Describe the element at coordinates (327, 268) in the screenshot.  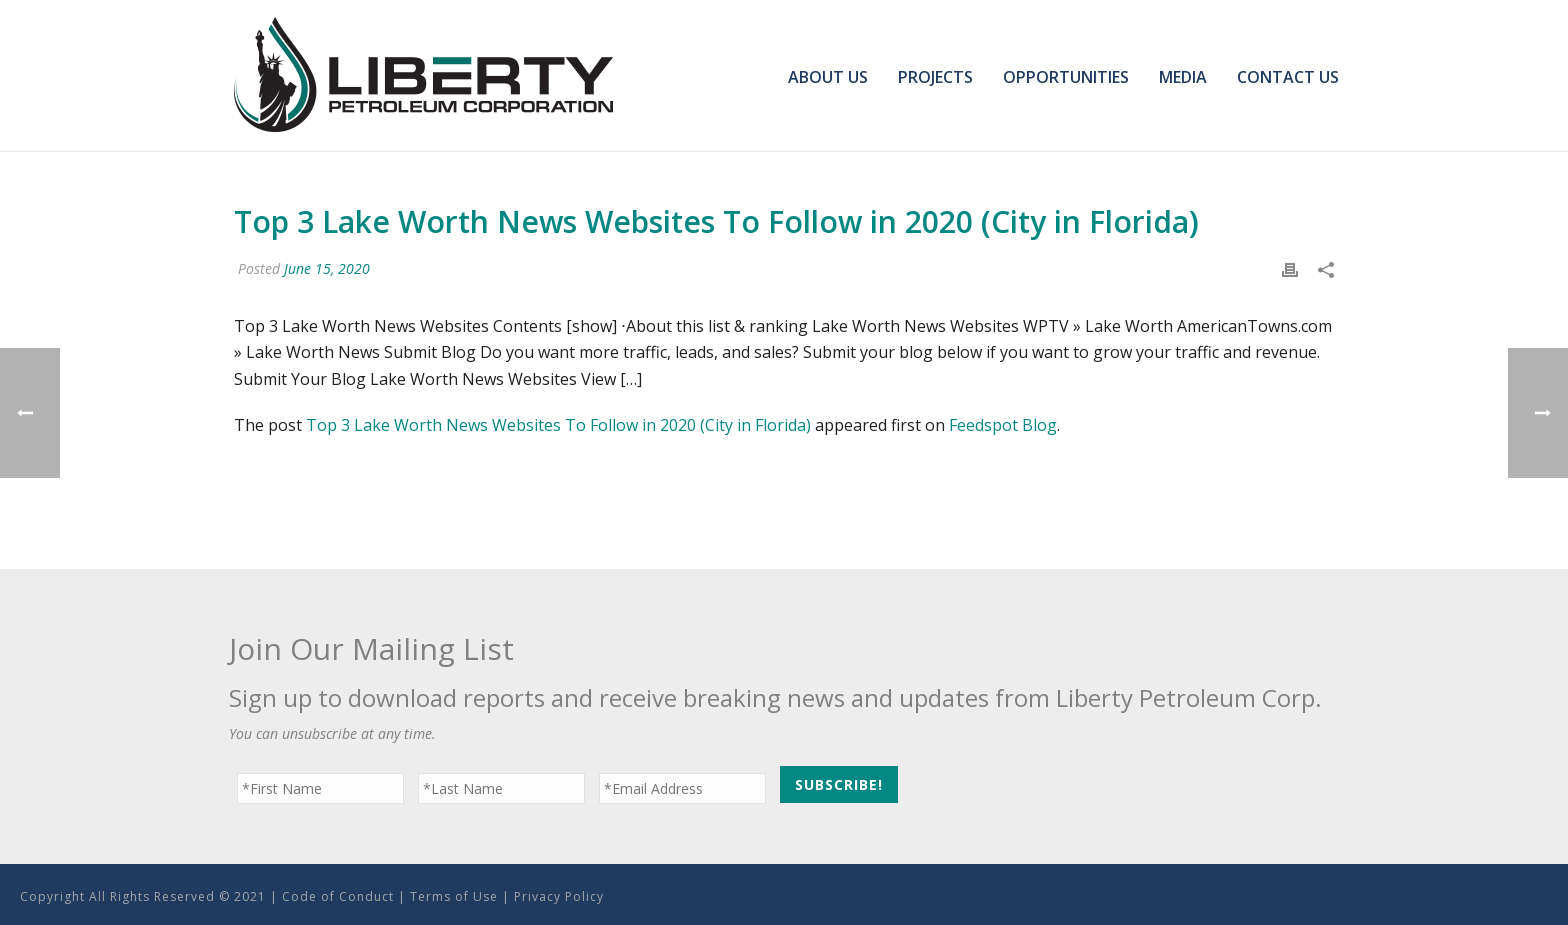
I see `June 15, 2020` at that location.